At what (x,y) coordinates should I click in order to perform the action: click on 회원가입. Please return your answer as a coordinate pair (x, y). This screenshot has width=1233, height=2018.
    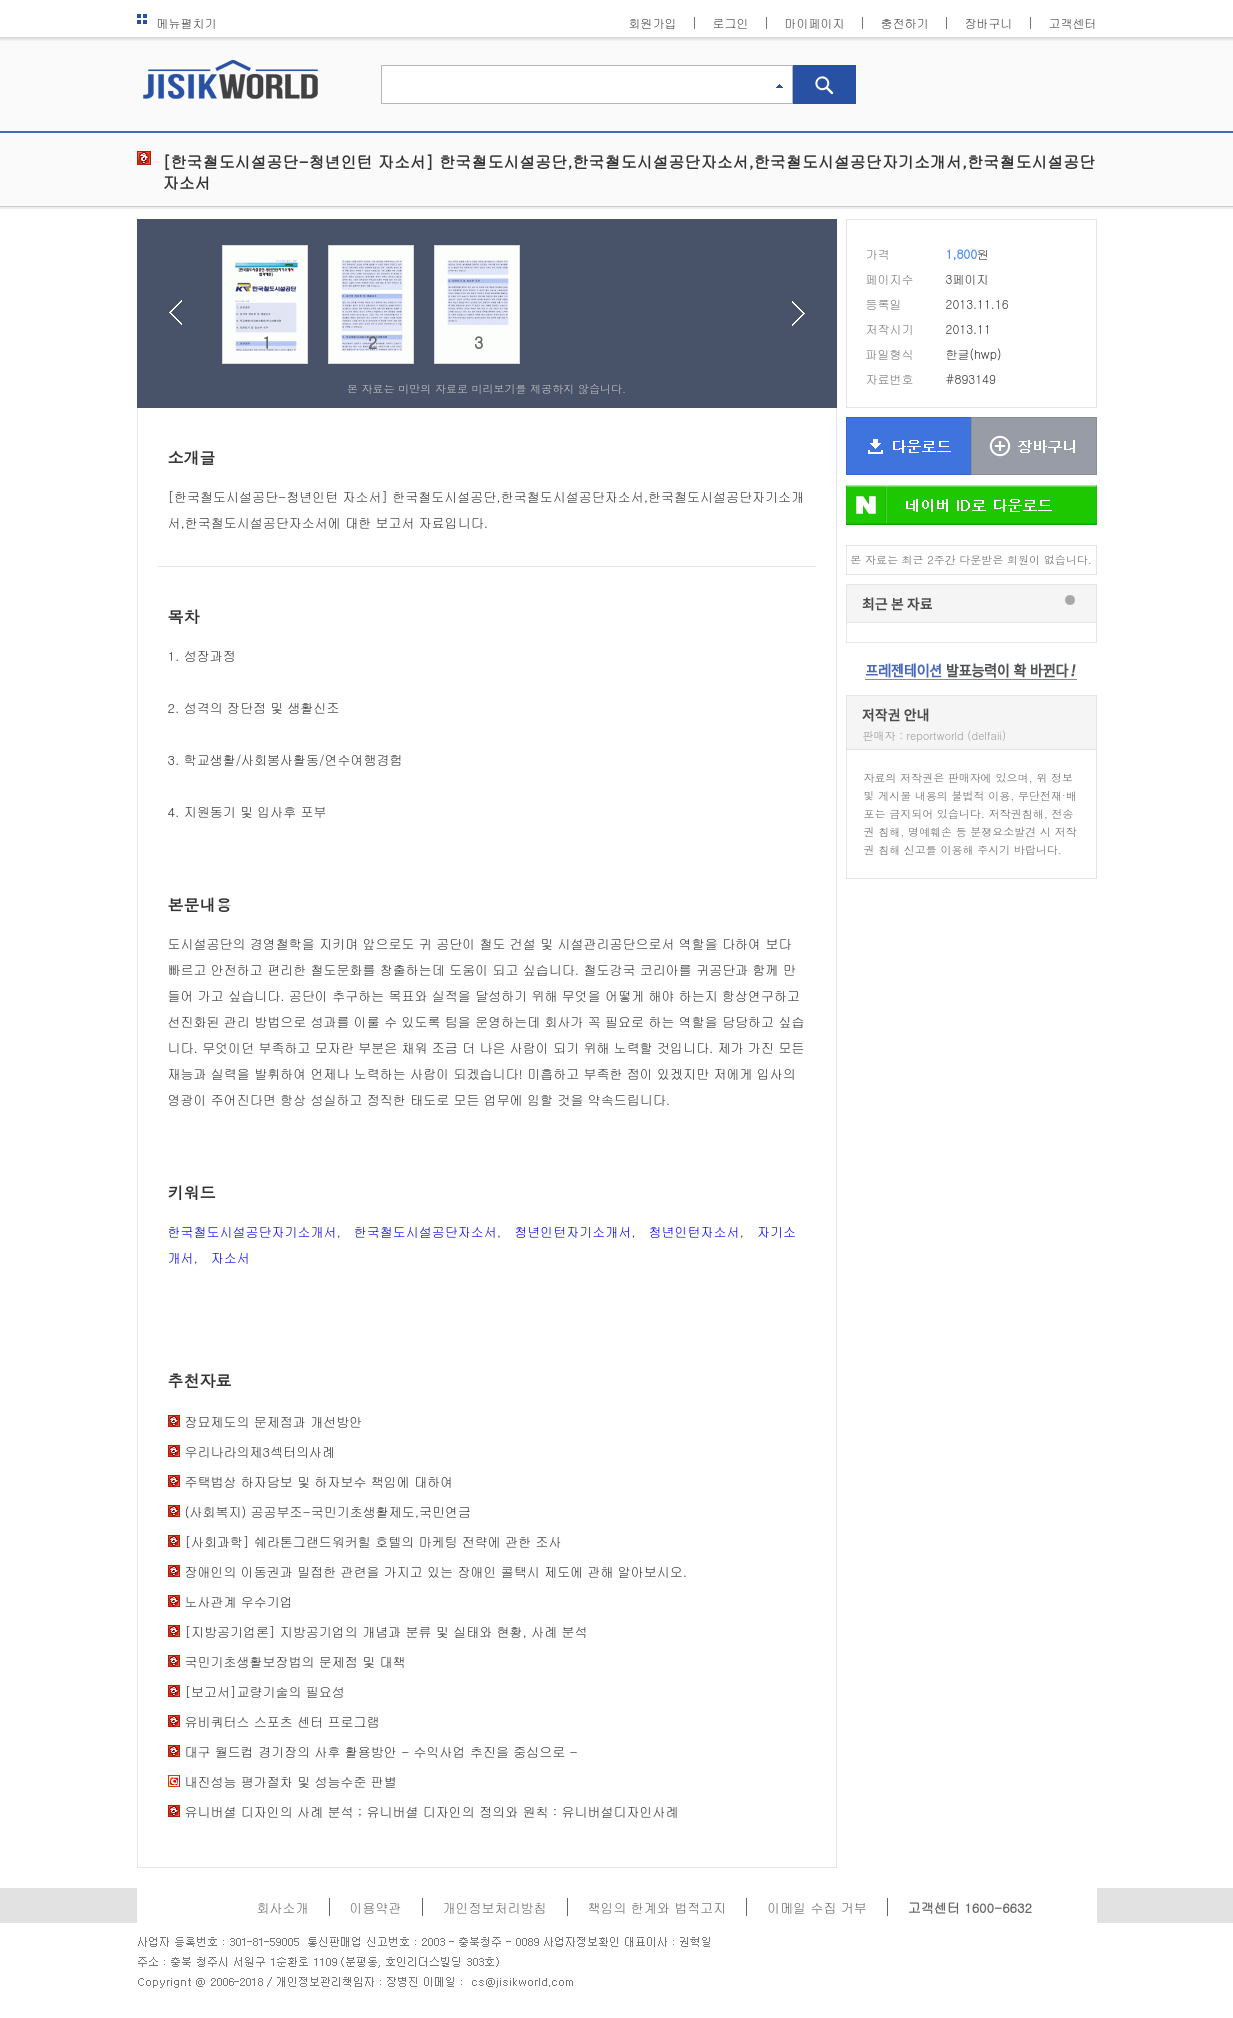
    Looking at the image, I should click on (653, 22).